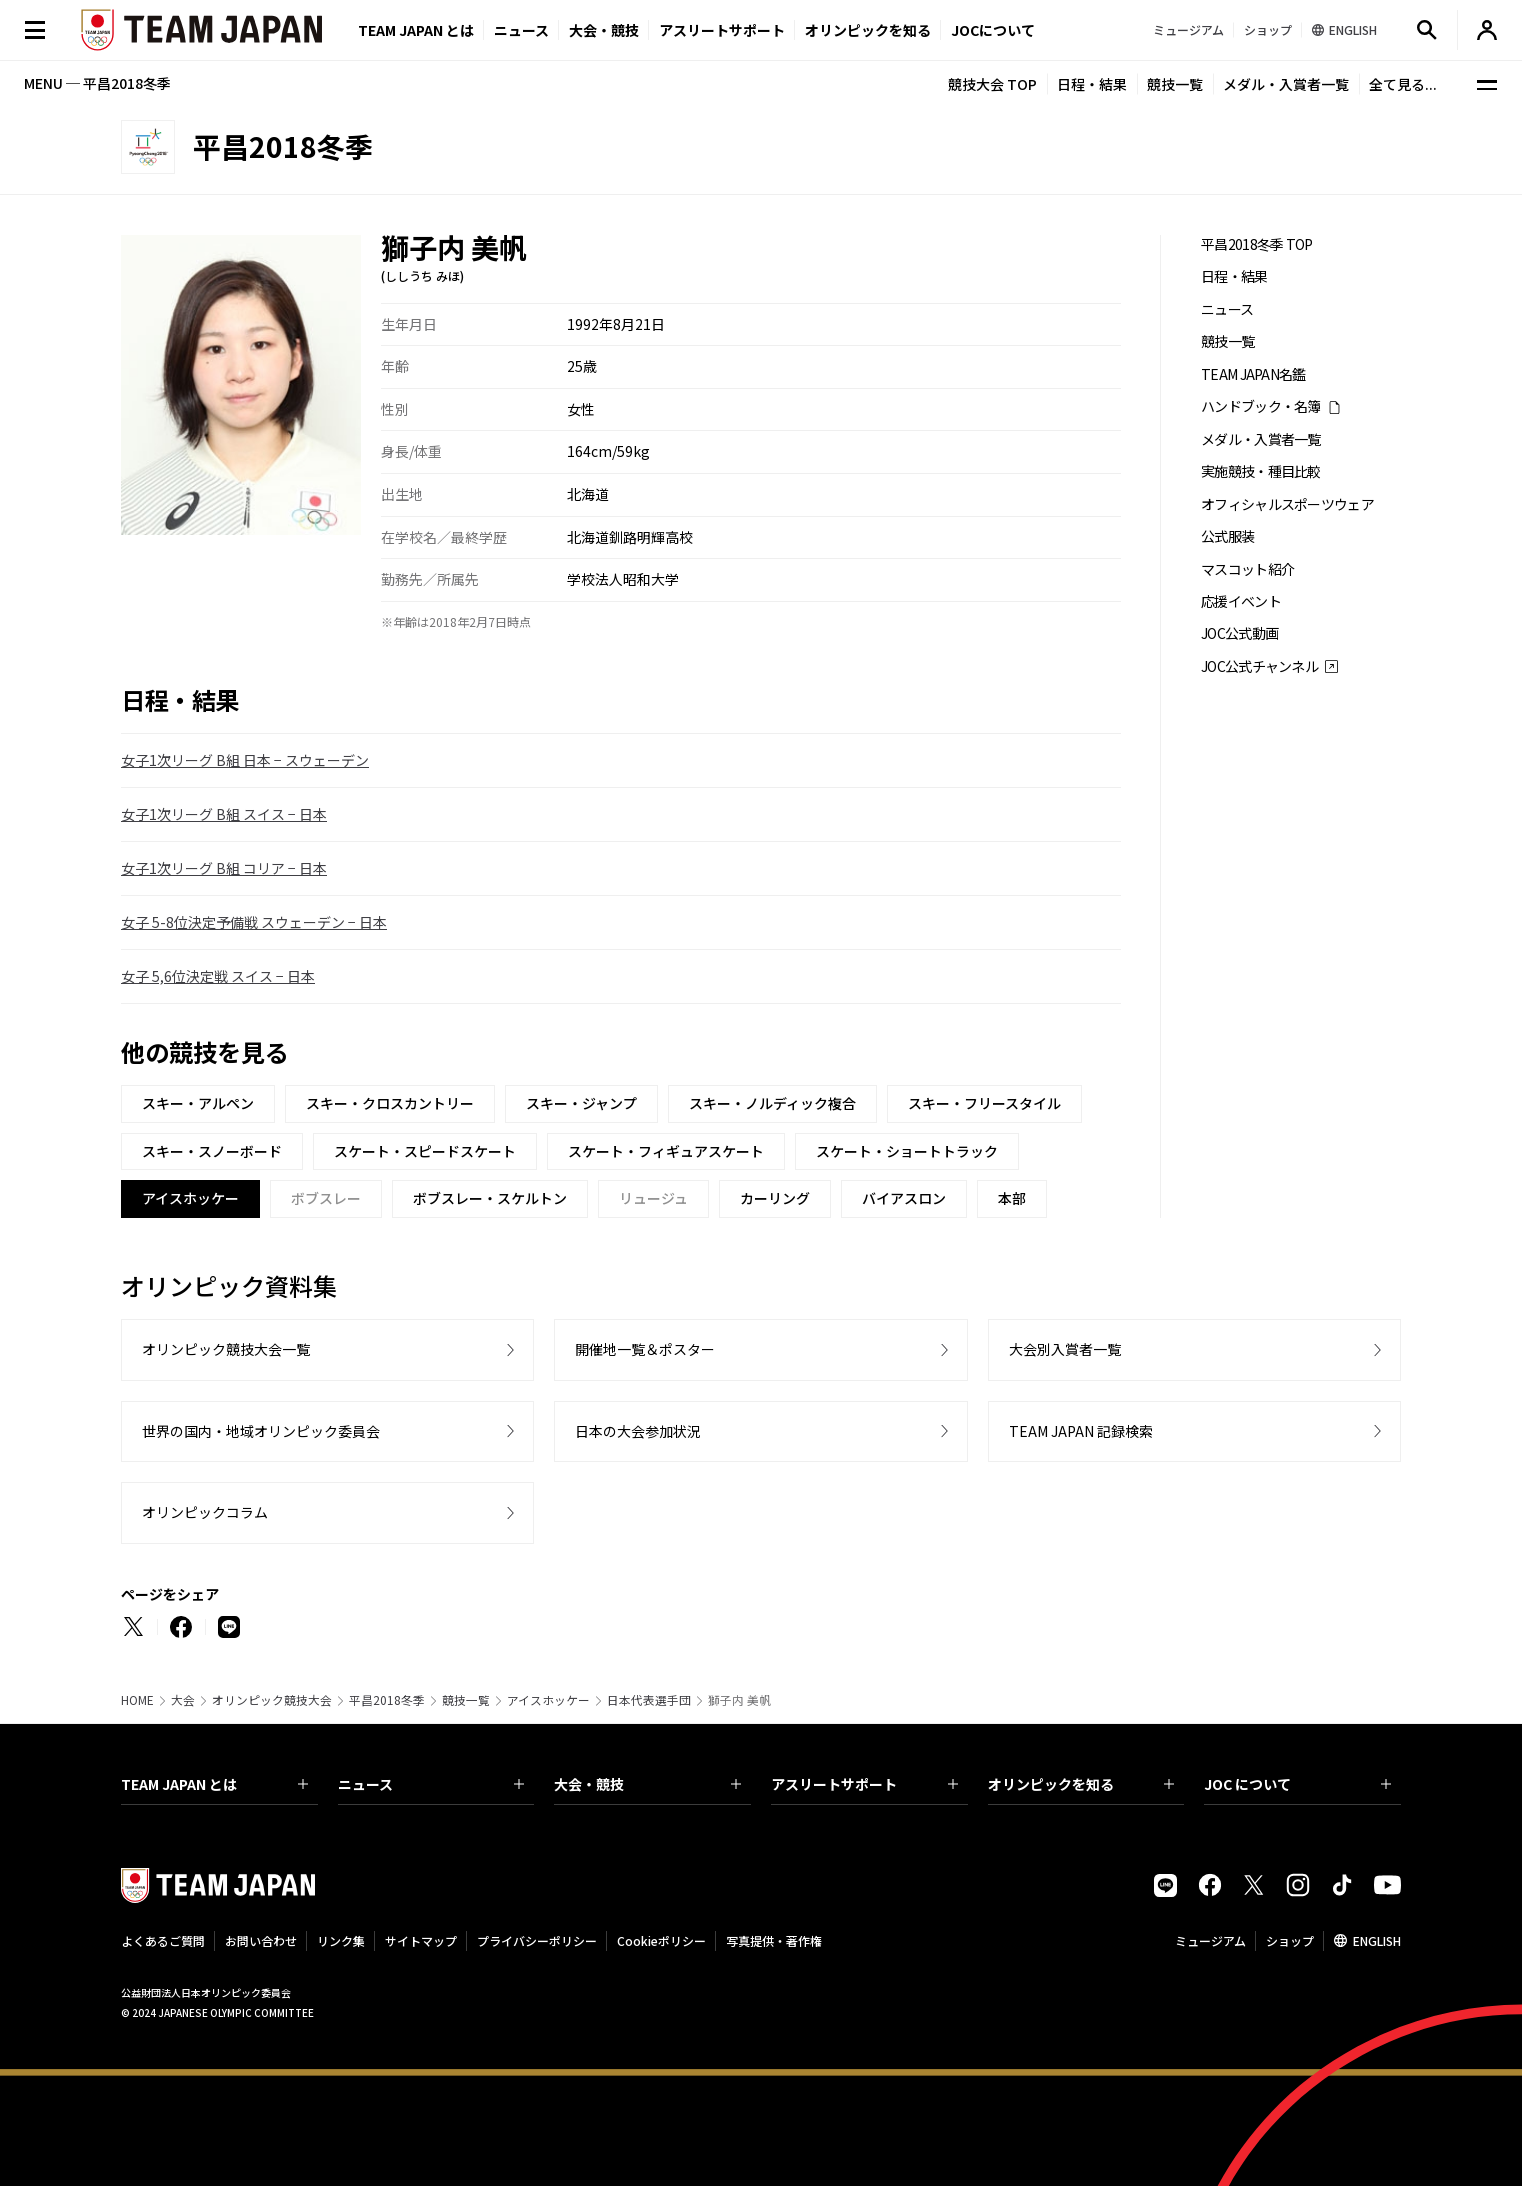  Describe the element at coordinates (772, 1103) in the screenshot. I see `スキー・ノルディック複合` at that location.